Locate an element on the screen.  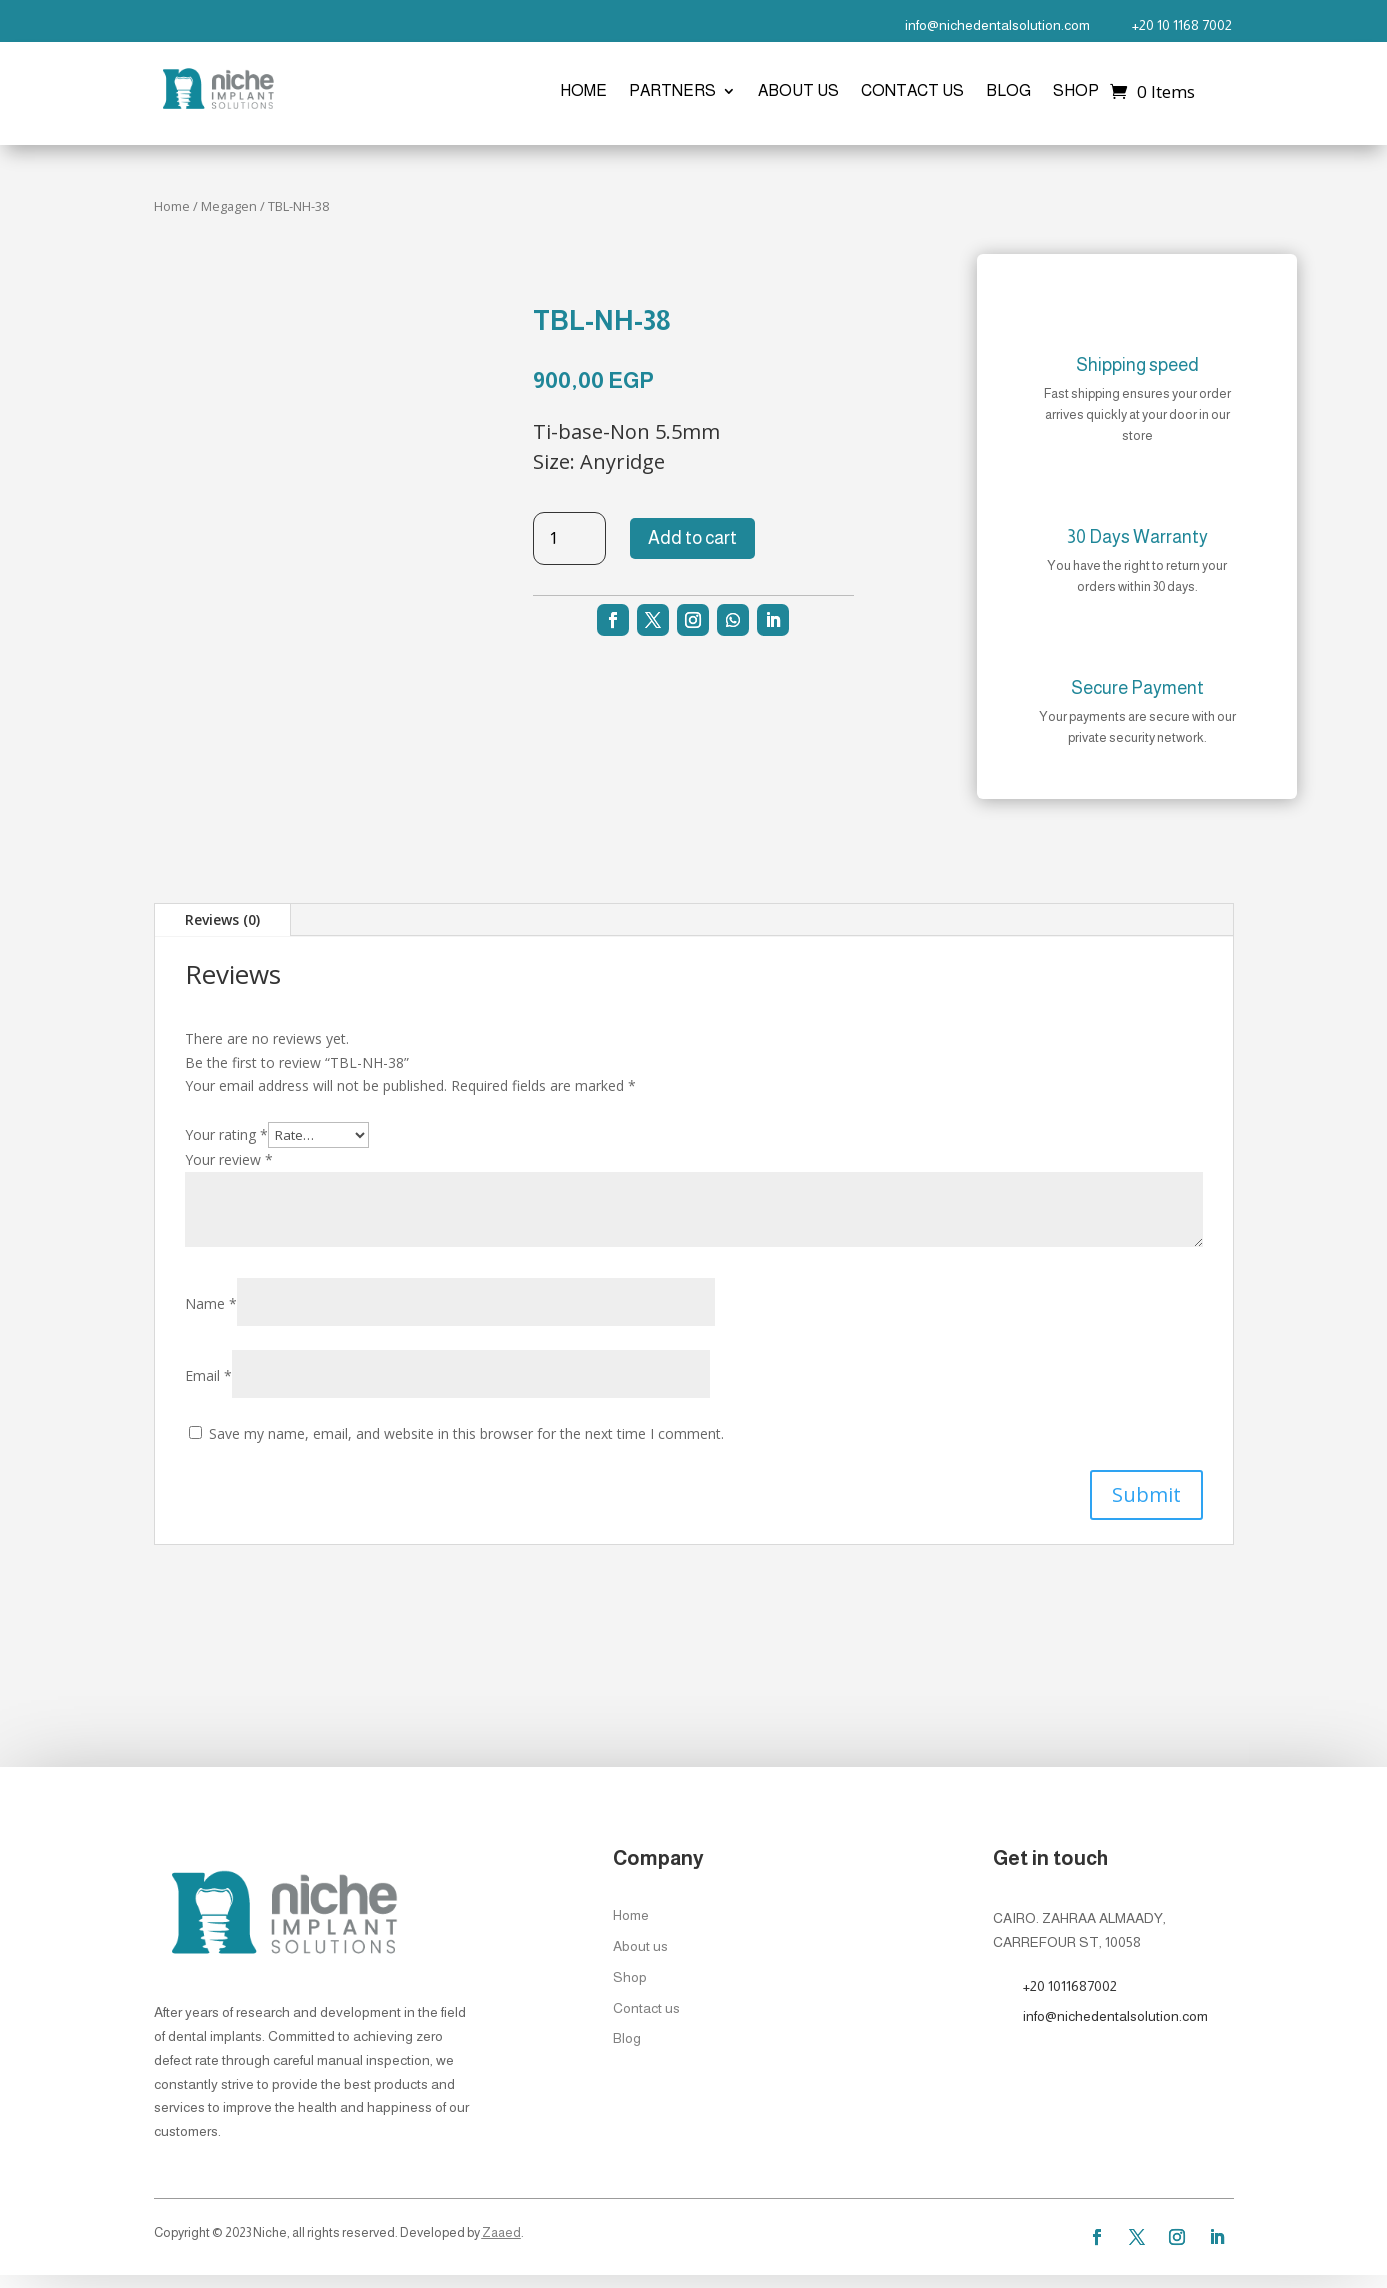
Contact us is located at coordinates (912, 91).